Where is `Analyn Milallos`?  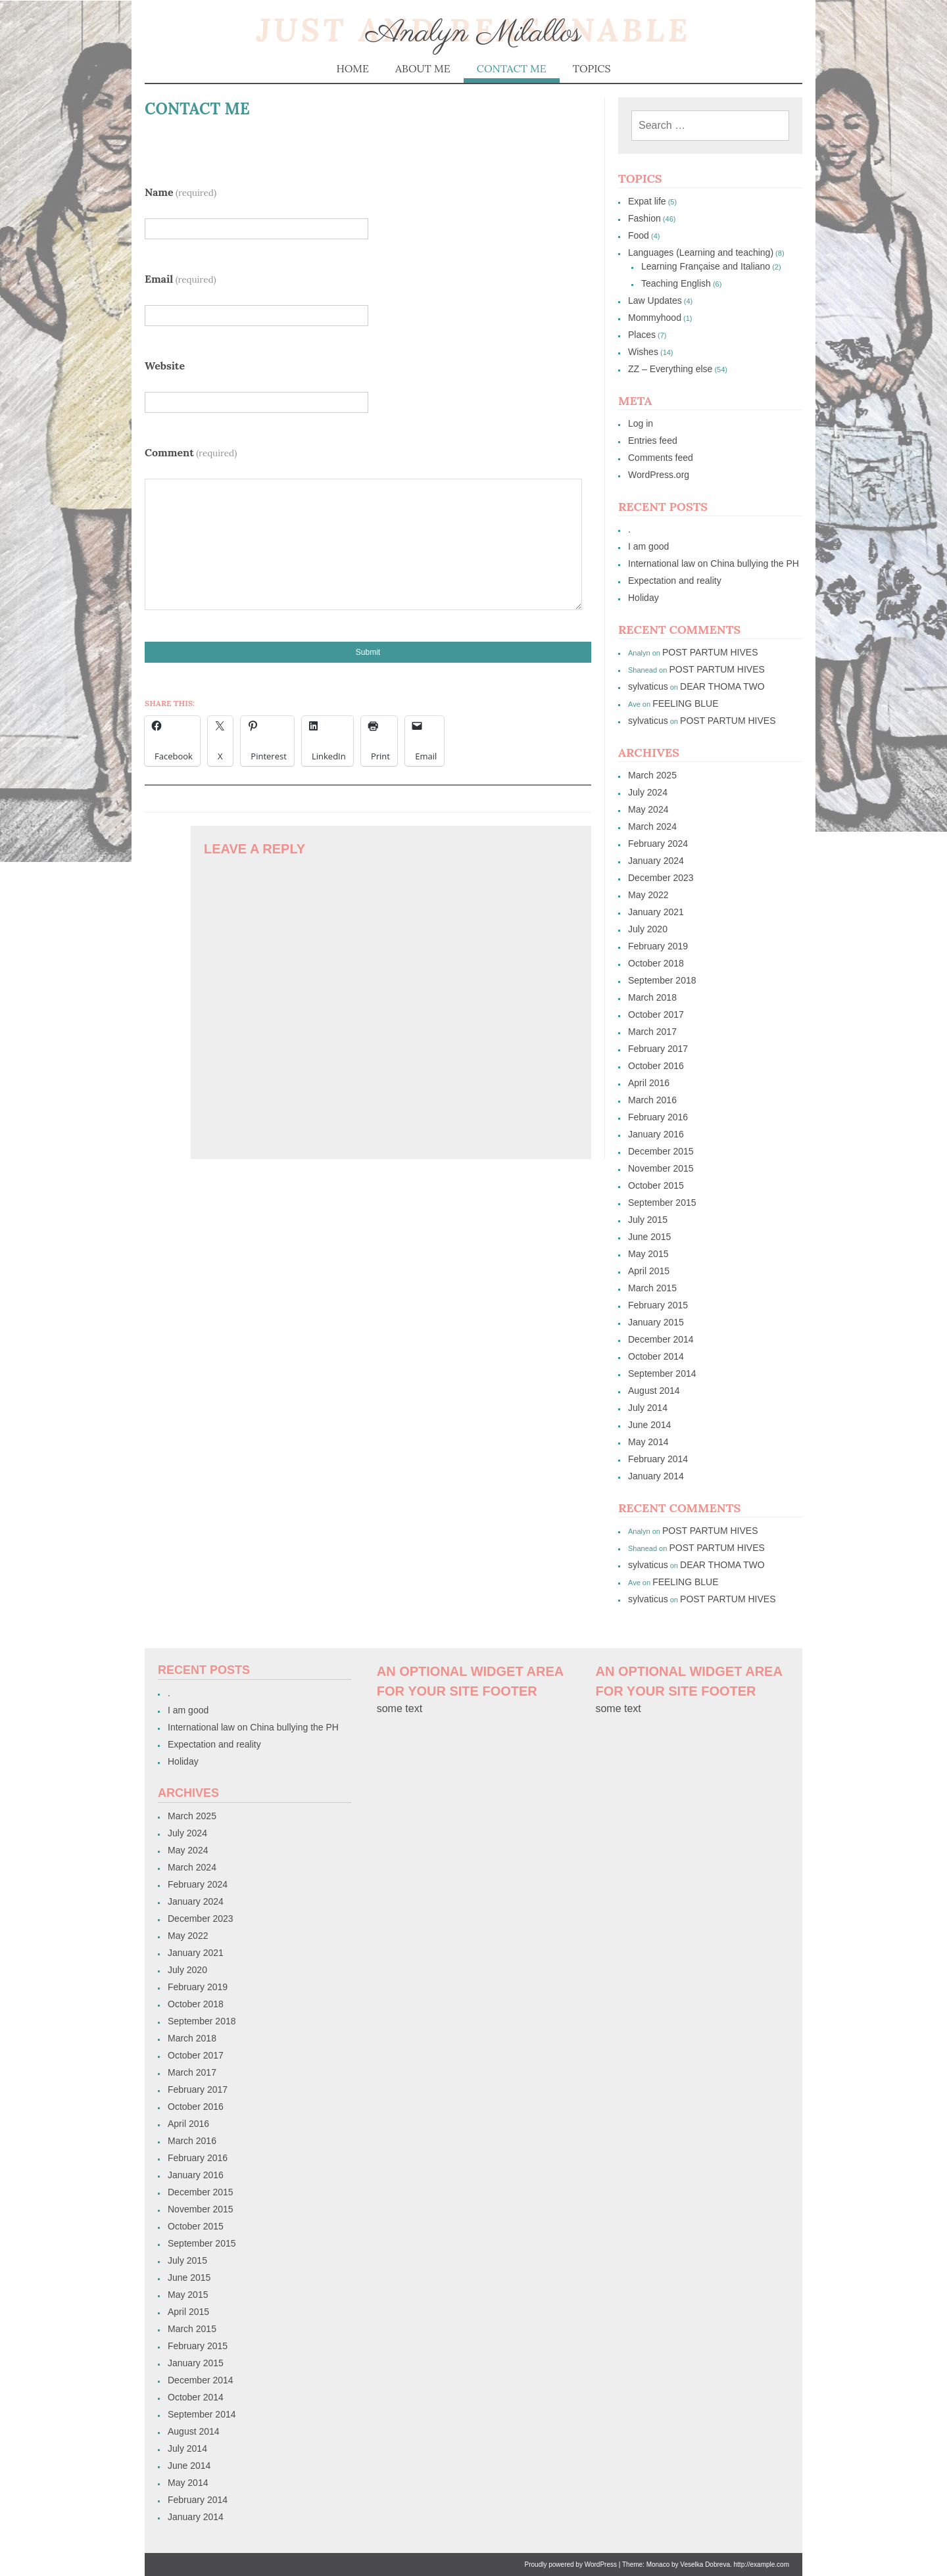
Analyn Milallos is located at coordinates (473, 33).